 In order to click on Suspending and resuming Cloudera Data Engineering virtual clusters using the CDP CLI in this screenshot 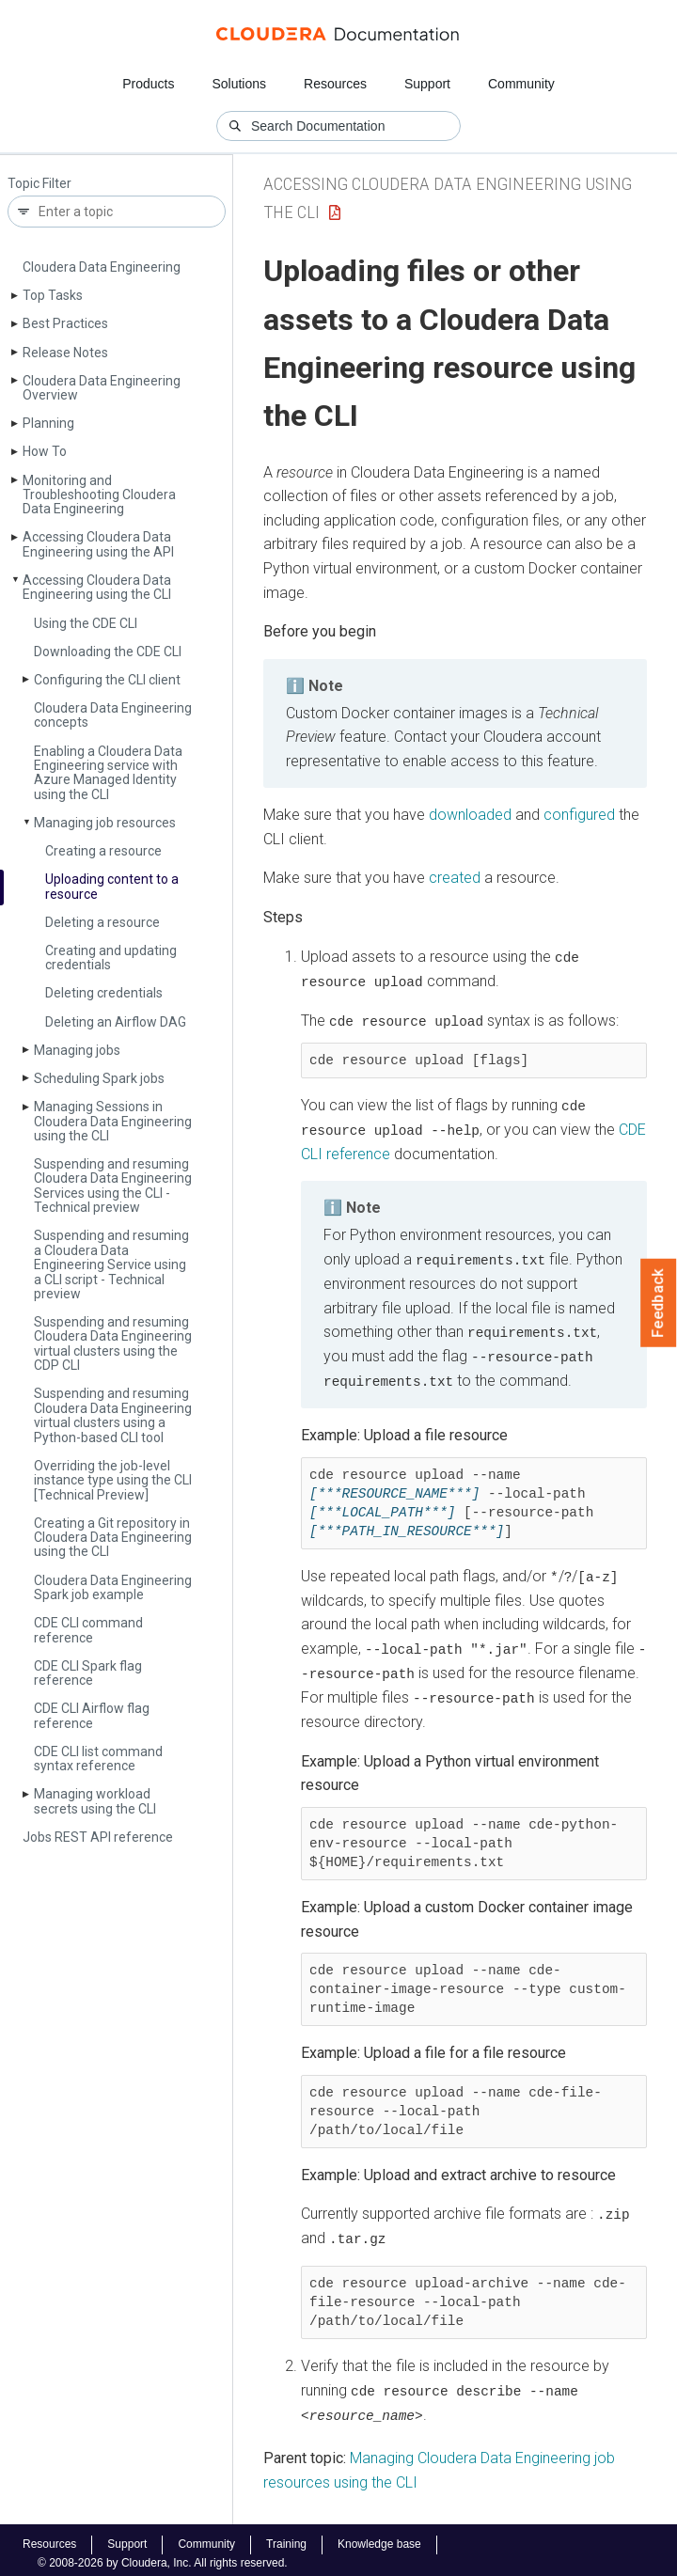, I will do `click(113, 1343)`.